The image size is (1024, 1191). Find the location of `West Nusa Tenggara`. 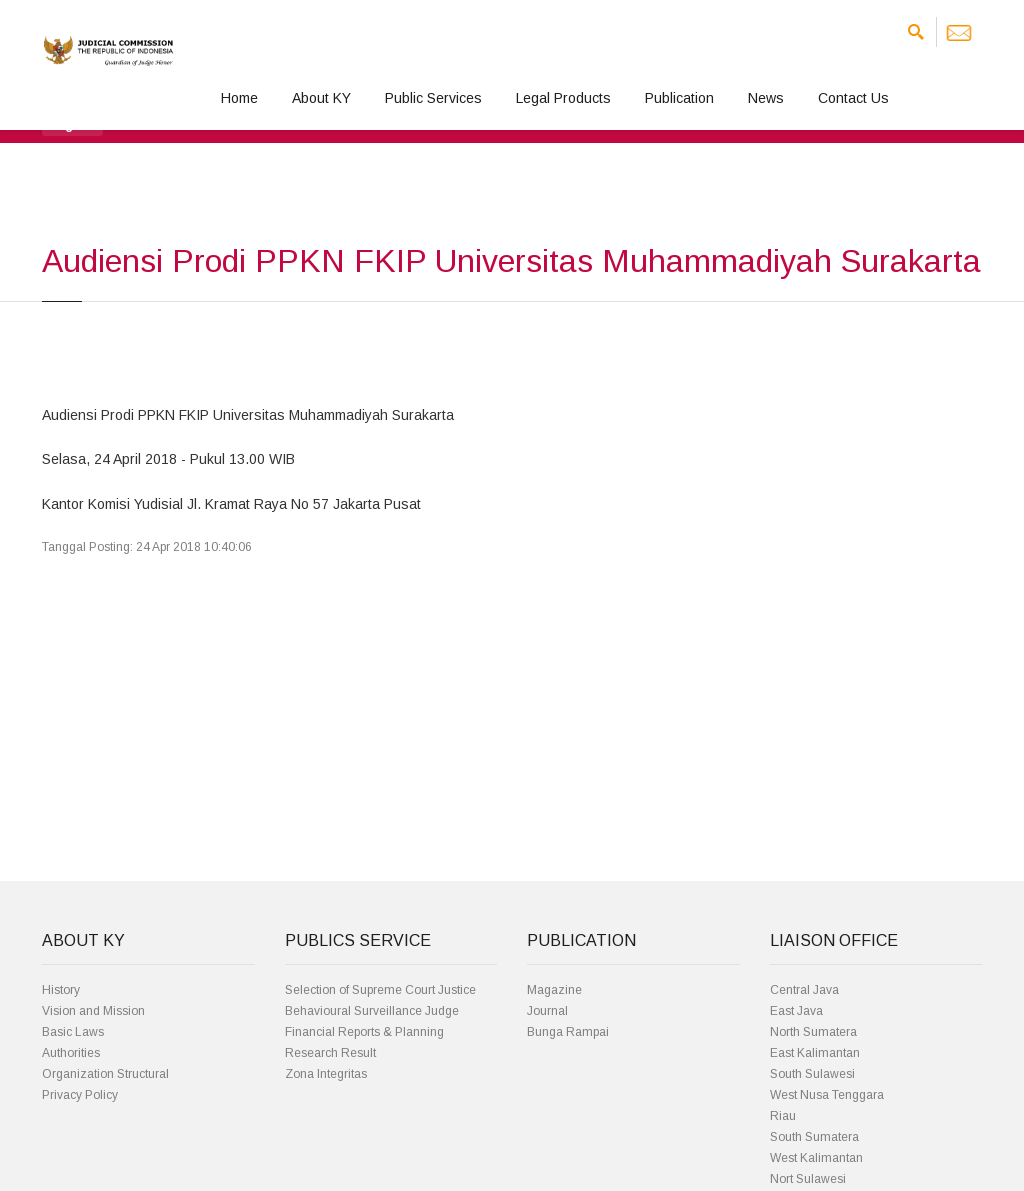

West Nusa Tenggara is located at coordinates (827, 1095).